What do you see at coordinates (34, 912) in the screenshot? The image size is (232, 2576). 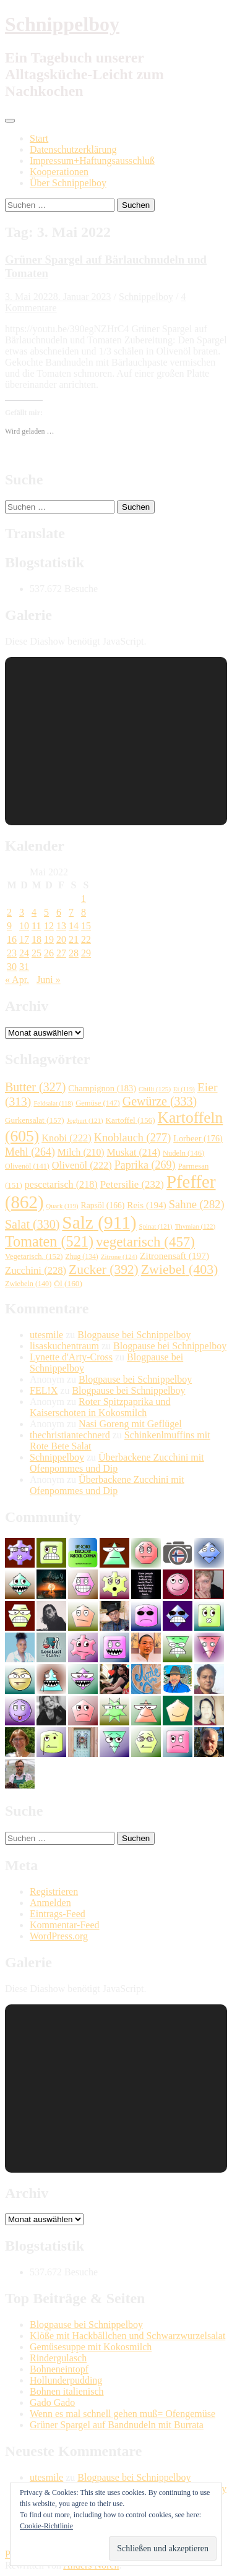 I see `4 [Beiträge veröffentlicht am 4. May 2022]` at bounding box center [34, 912].